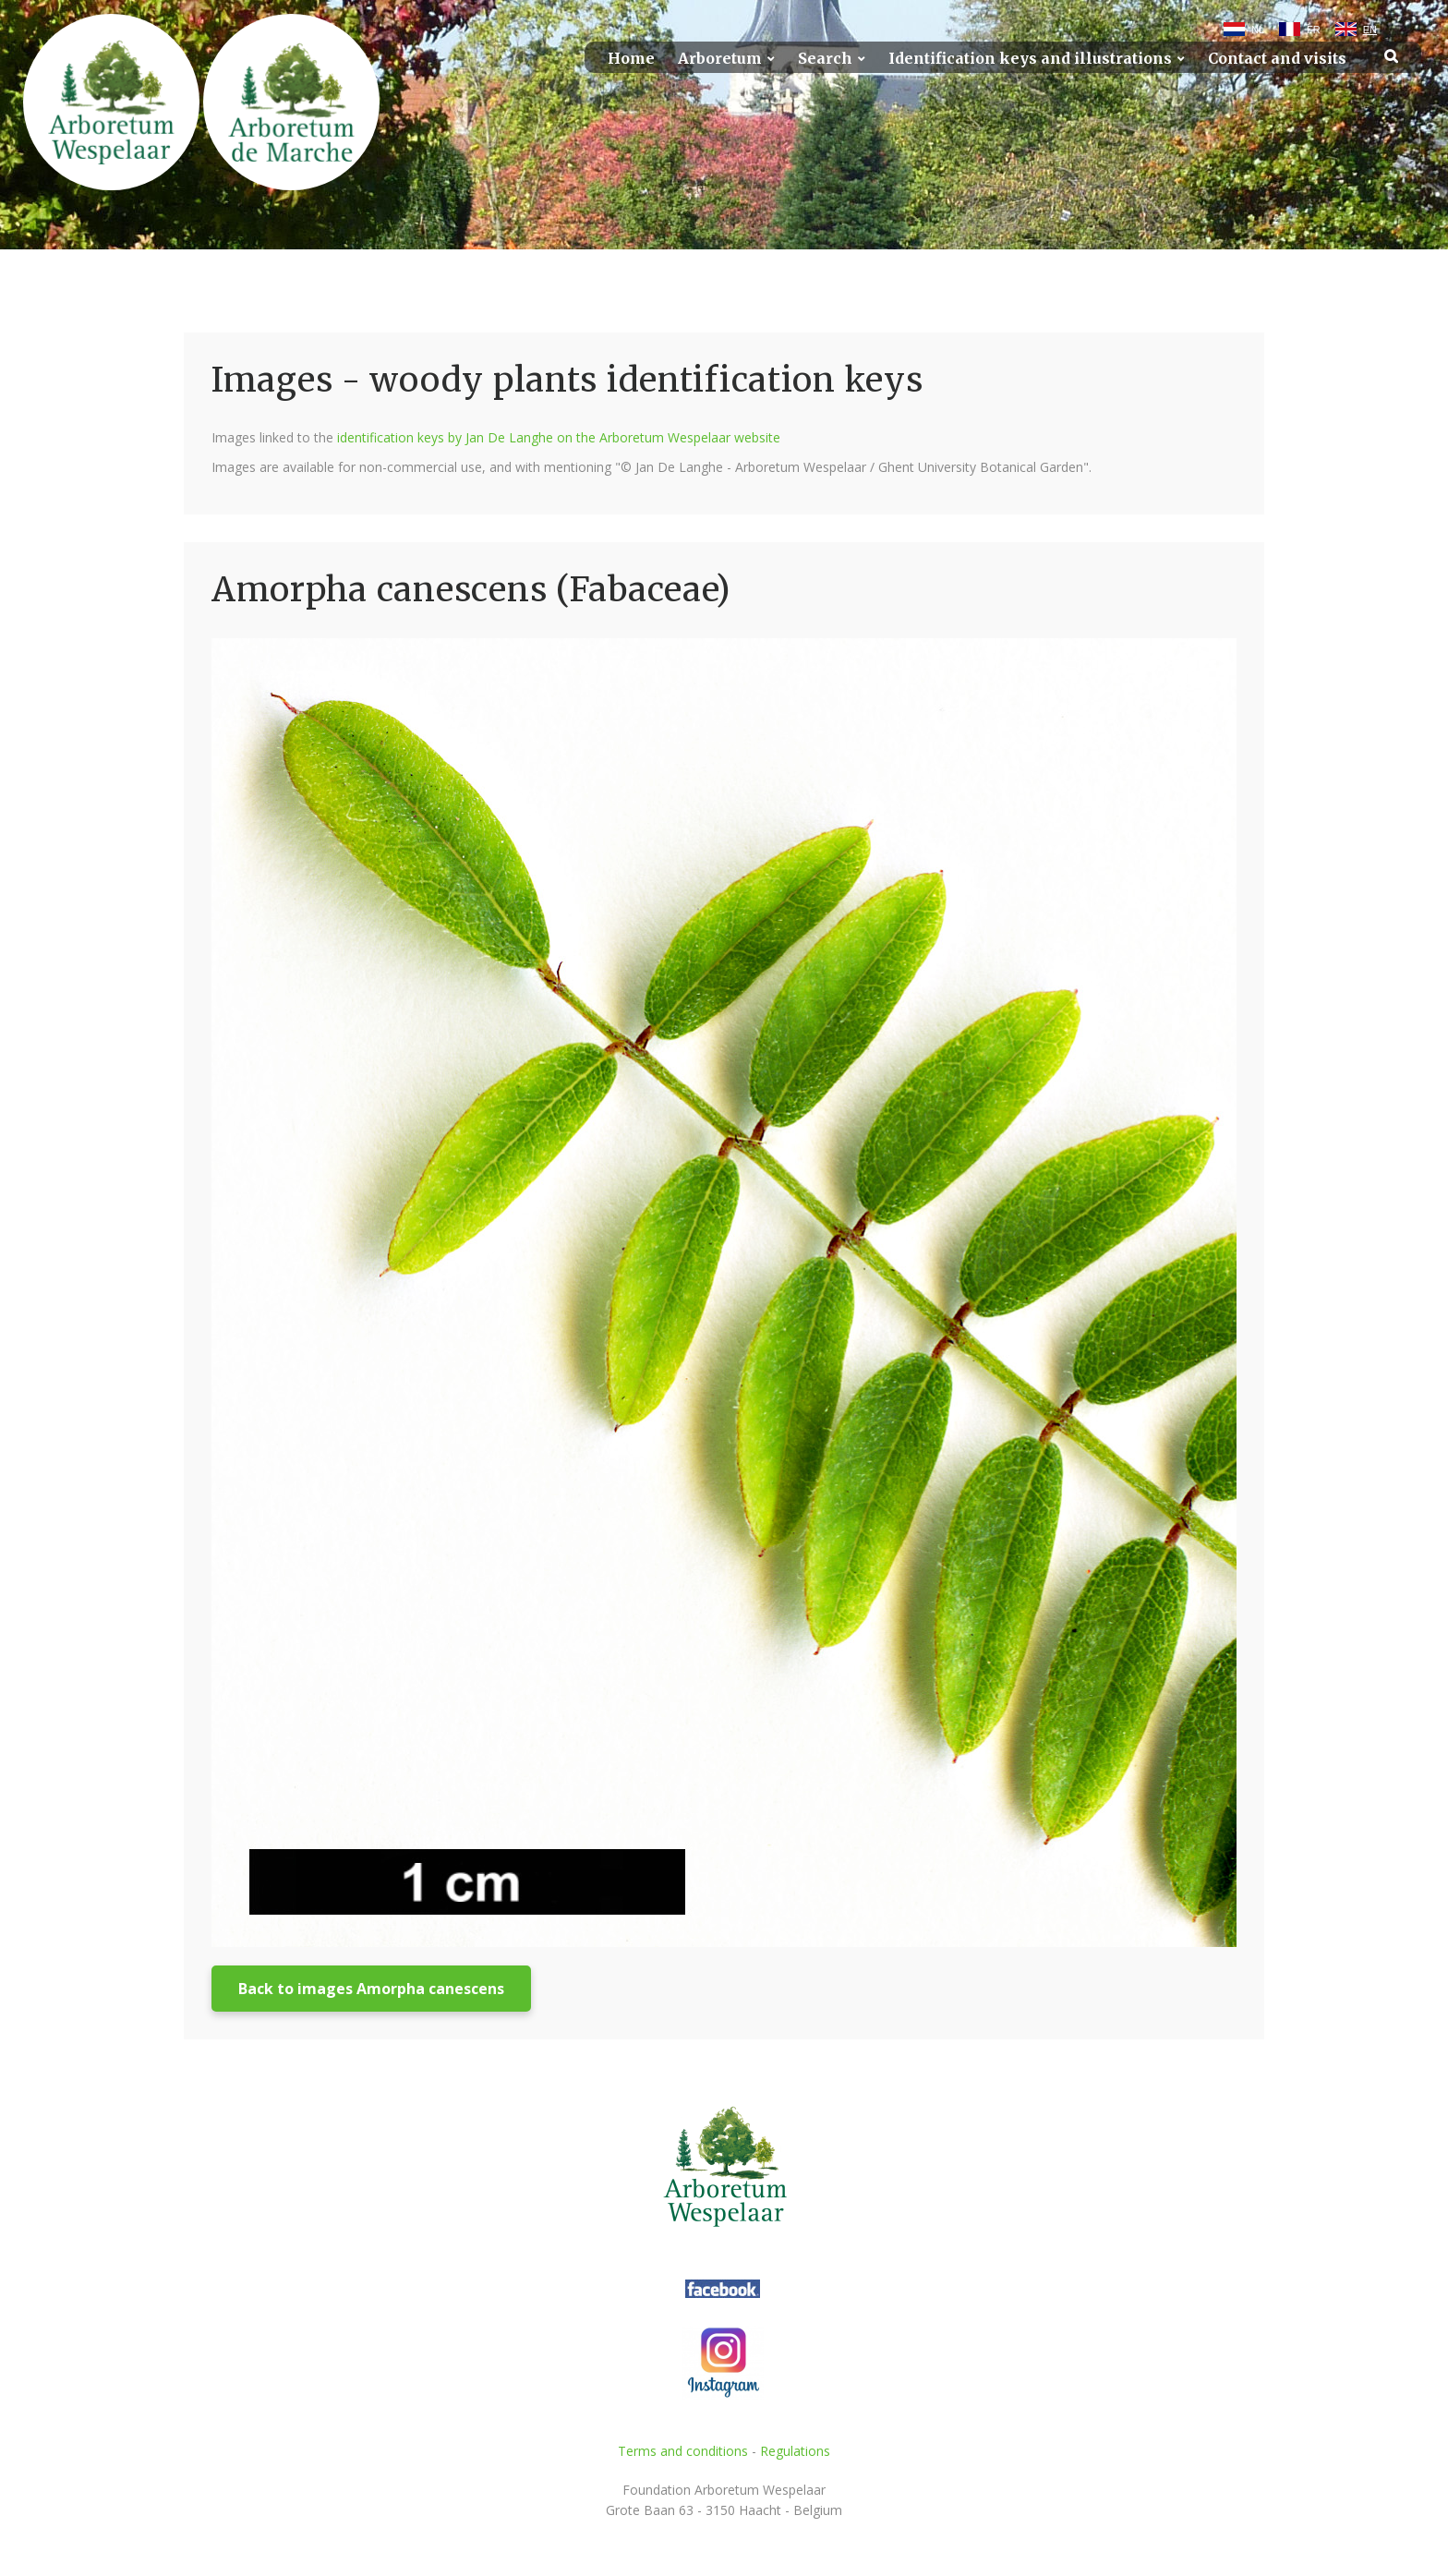  Describe the element at coordinates (1257, 29) in the screenshot. I see `NL` at that location.